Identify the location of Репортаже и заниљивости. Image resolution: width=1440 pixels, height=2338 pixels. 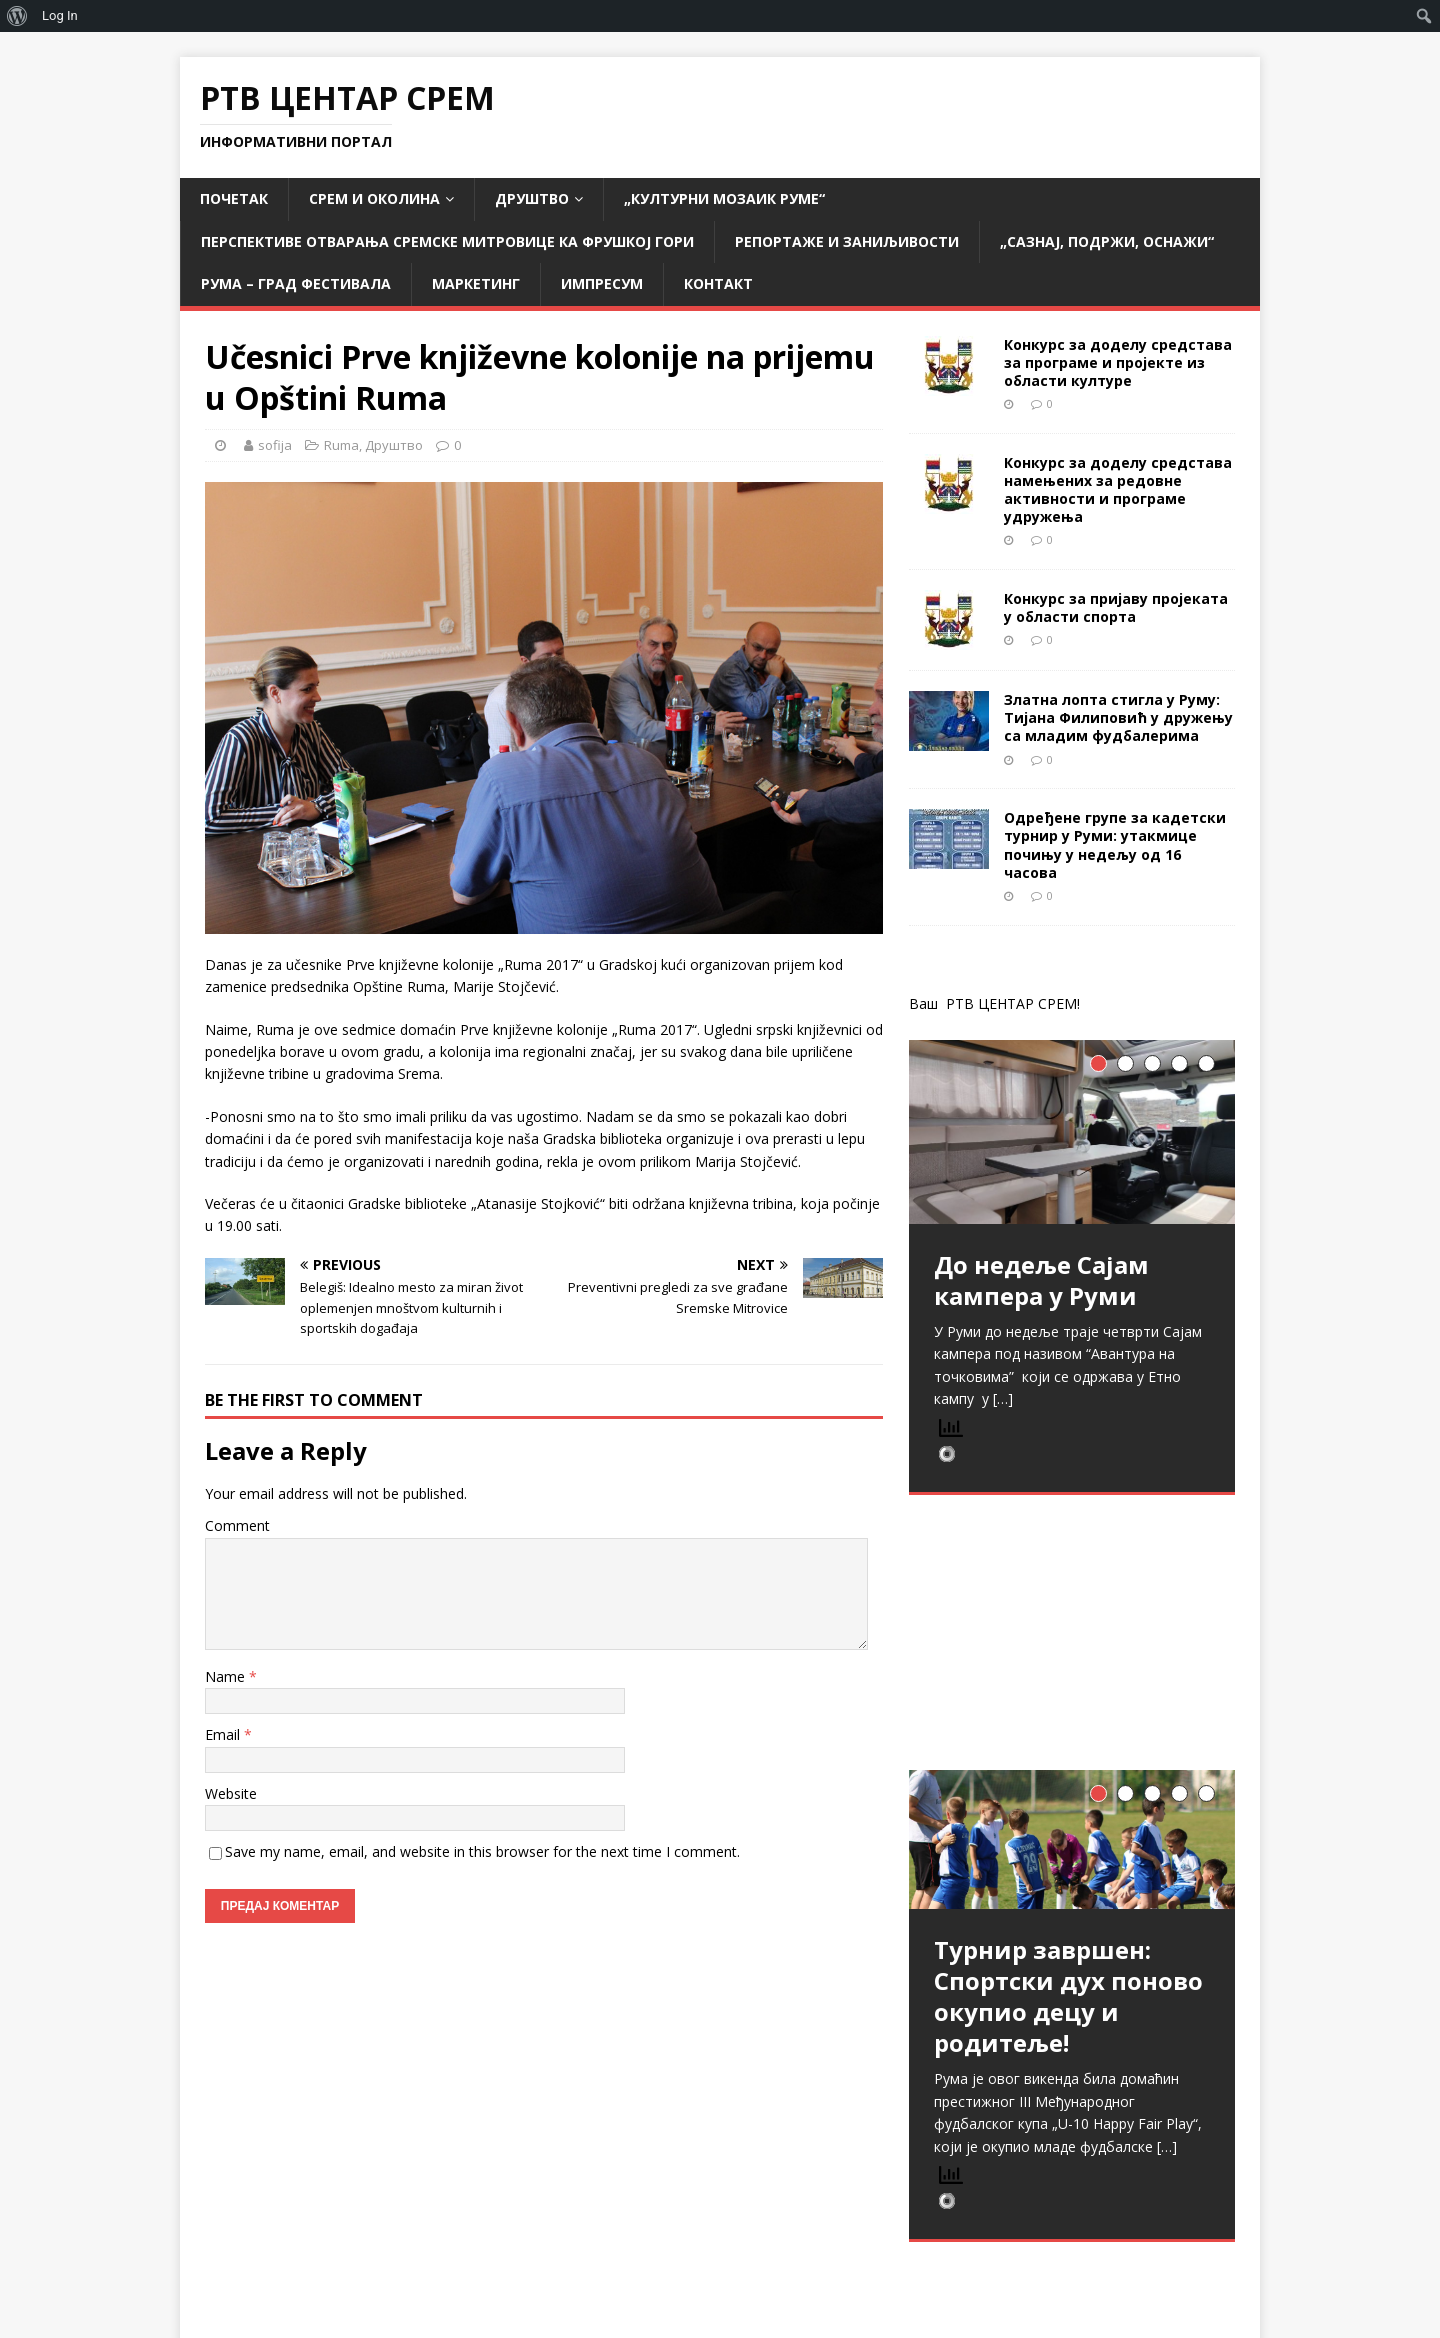
(847, 241).